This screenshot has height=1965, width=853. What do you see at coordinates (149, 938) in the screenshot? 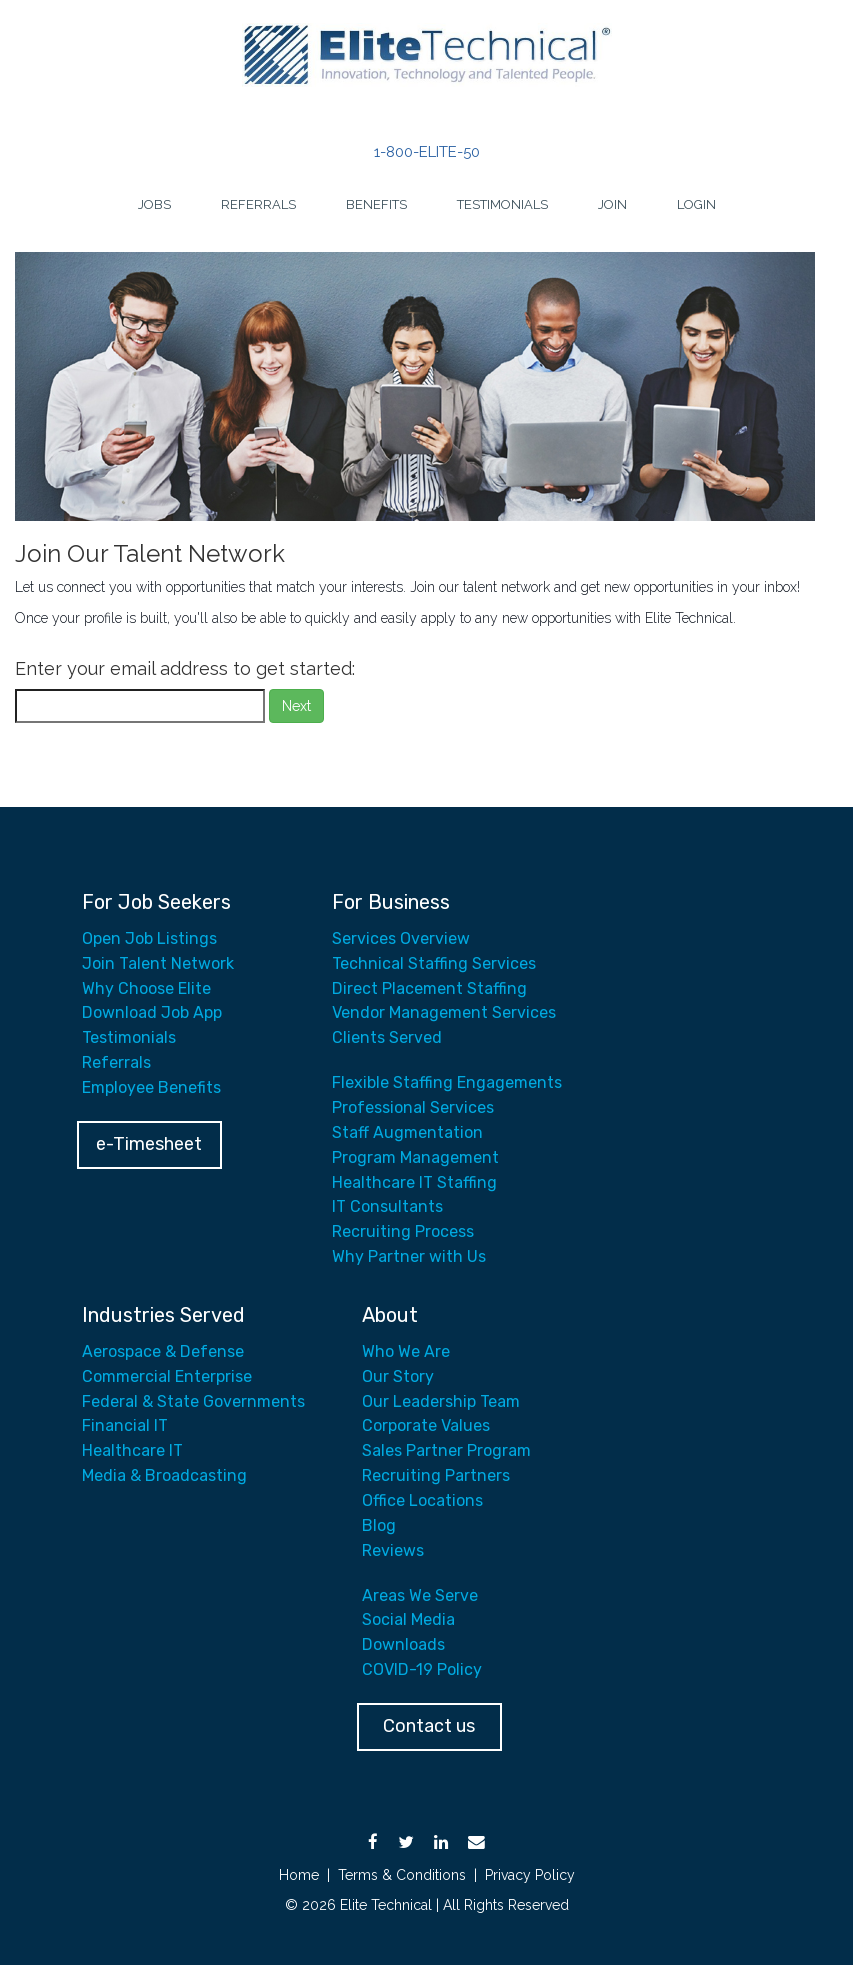
I see `Open Job Listings` at bounding box center [149, 938].